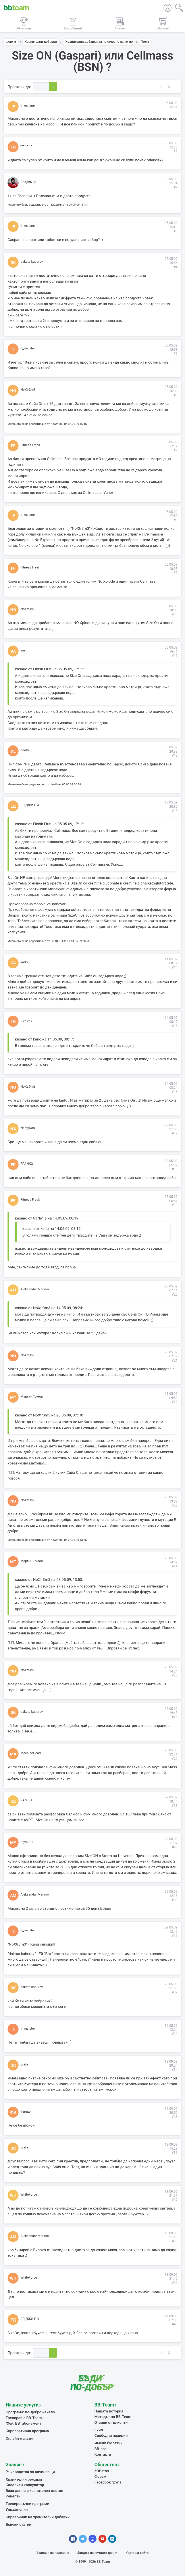  Describe the element at coordinates (17, 2514) in the screenshot. I see `Упражнения` at that location.